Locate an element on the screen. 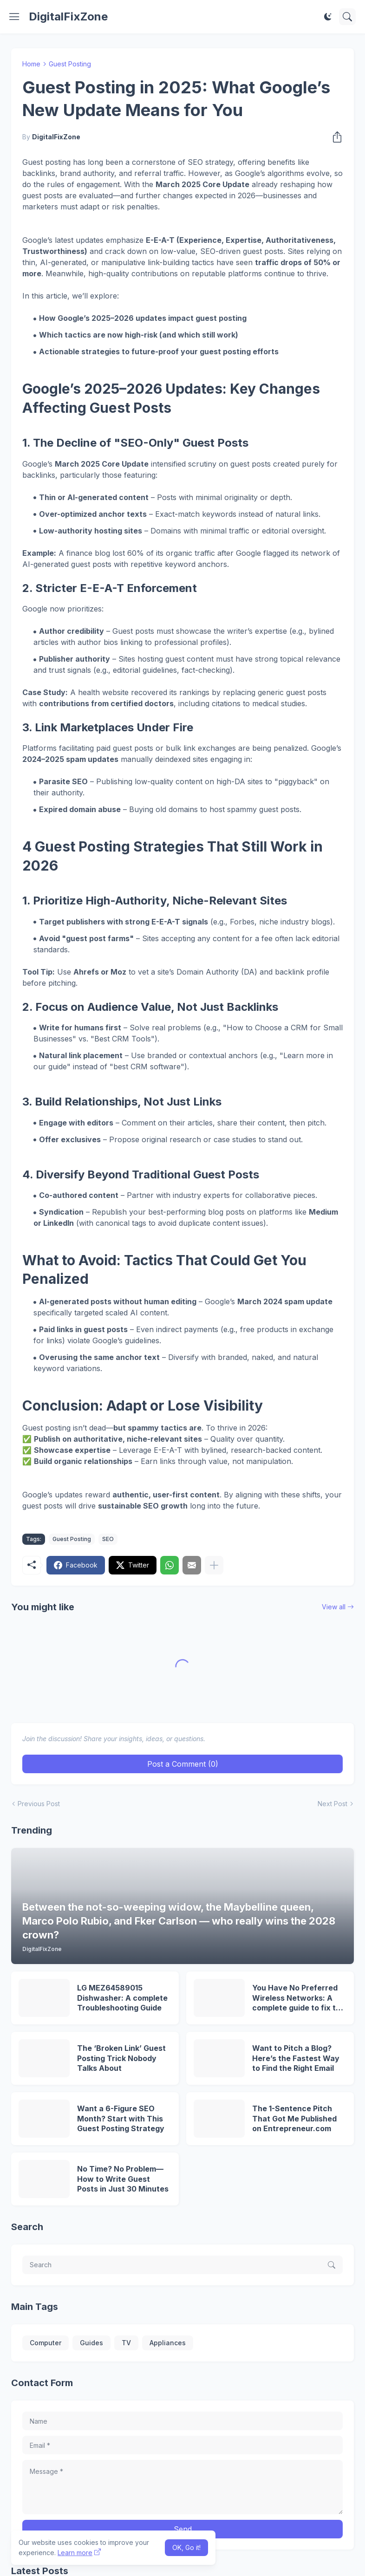 The image size is (365, 2576). Want a 6-Figure SEO Month? Start with This Guest Posting Strategy is located at coordinates (120, 2118).